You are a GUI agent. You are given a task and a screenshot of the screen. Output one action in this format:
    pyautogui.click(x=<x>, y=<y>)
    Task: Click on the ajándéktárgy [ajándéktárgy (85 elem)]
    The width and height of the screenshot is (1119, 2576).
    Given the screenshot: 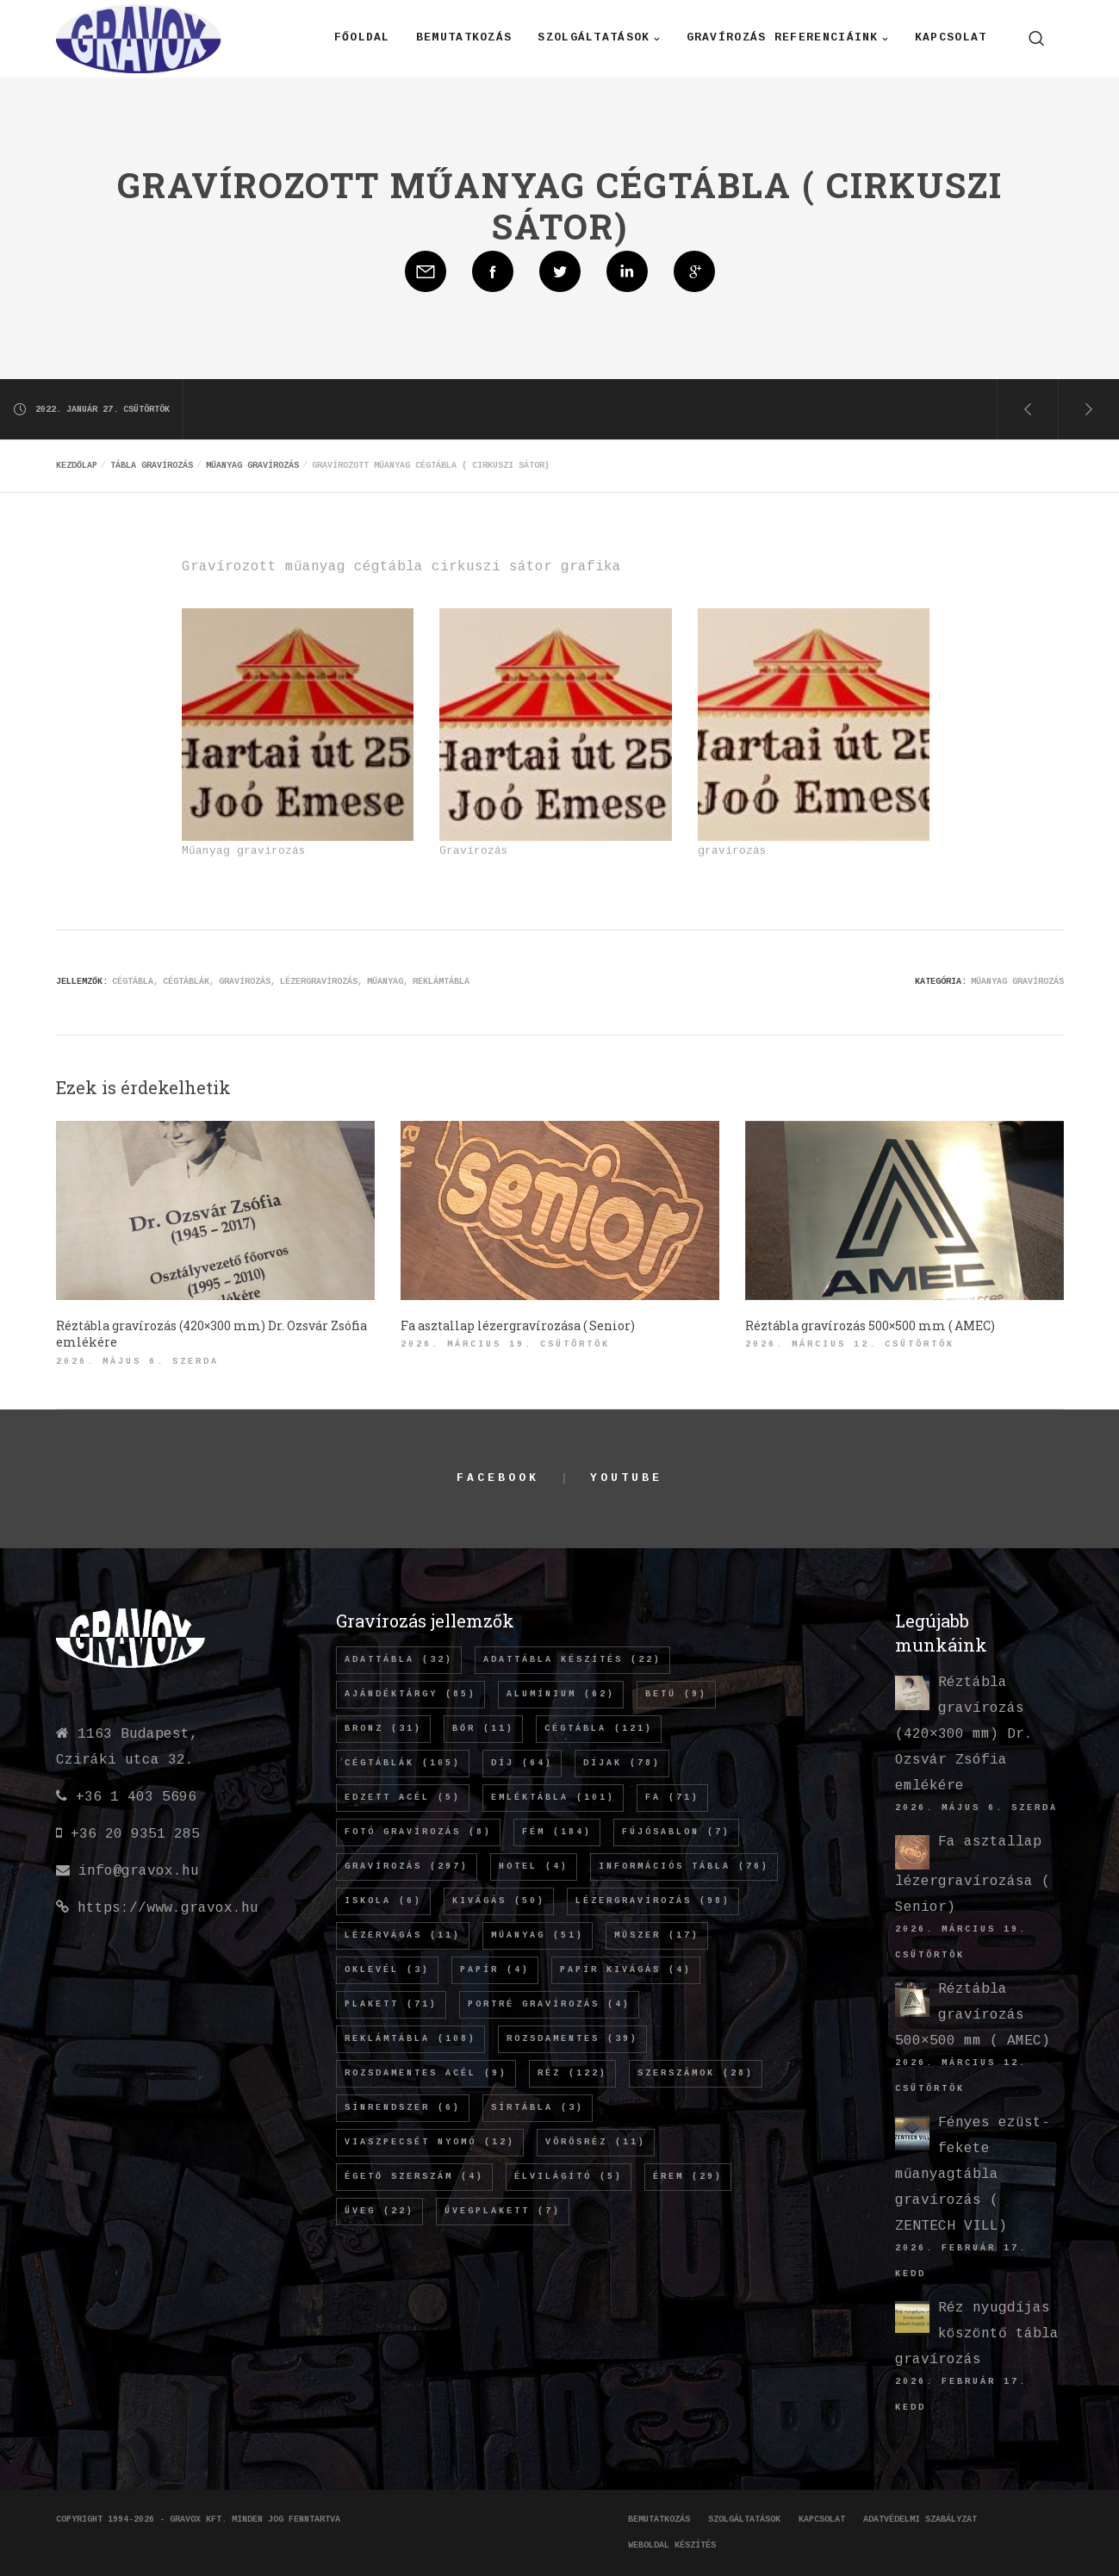 What is the action you would take?
    pyautogui.click(x=410, y=1694)
    